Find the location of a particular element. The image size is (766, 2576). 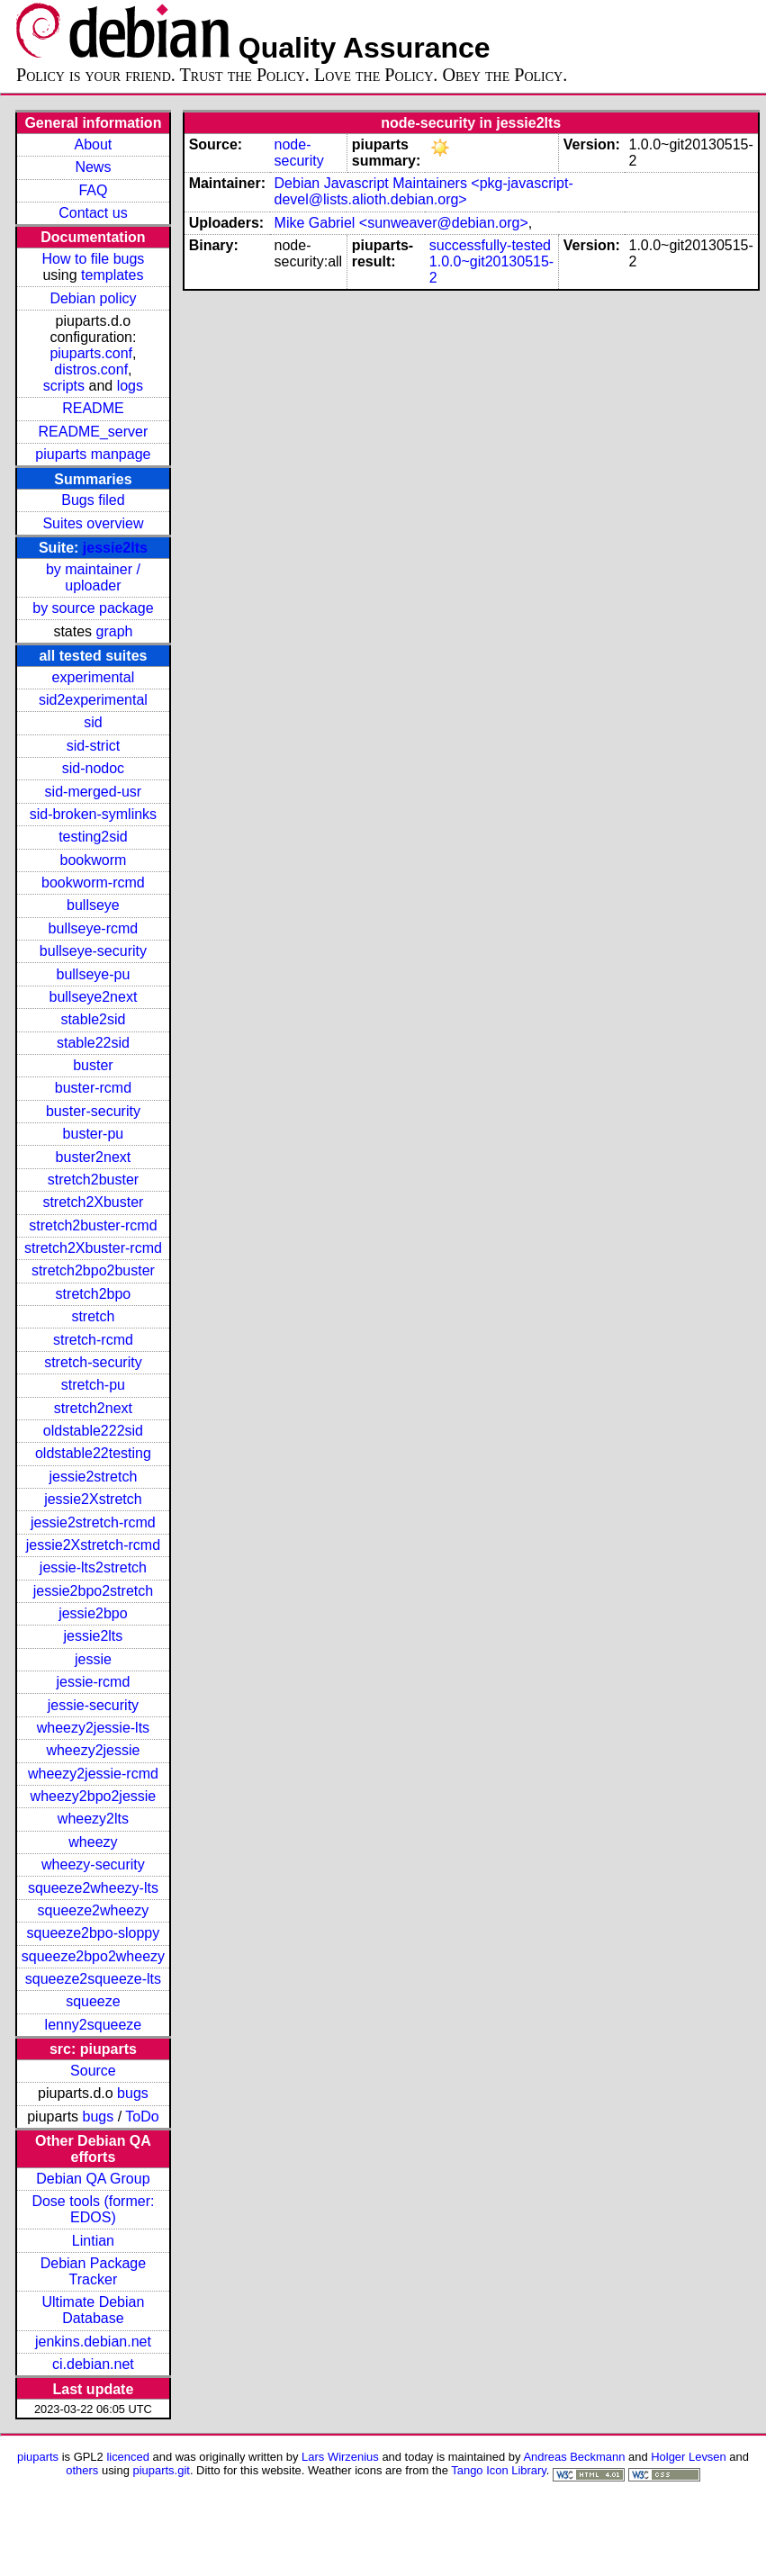

bullseye is located at coordinates (93, 905).